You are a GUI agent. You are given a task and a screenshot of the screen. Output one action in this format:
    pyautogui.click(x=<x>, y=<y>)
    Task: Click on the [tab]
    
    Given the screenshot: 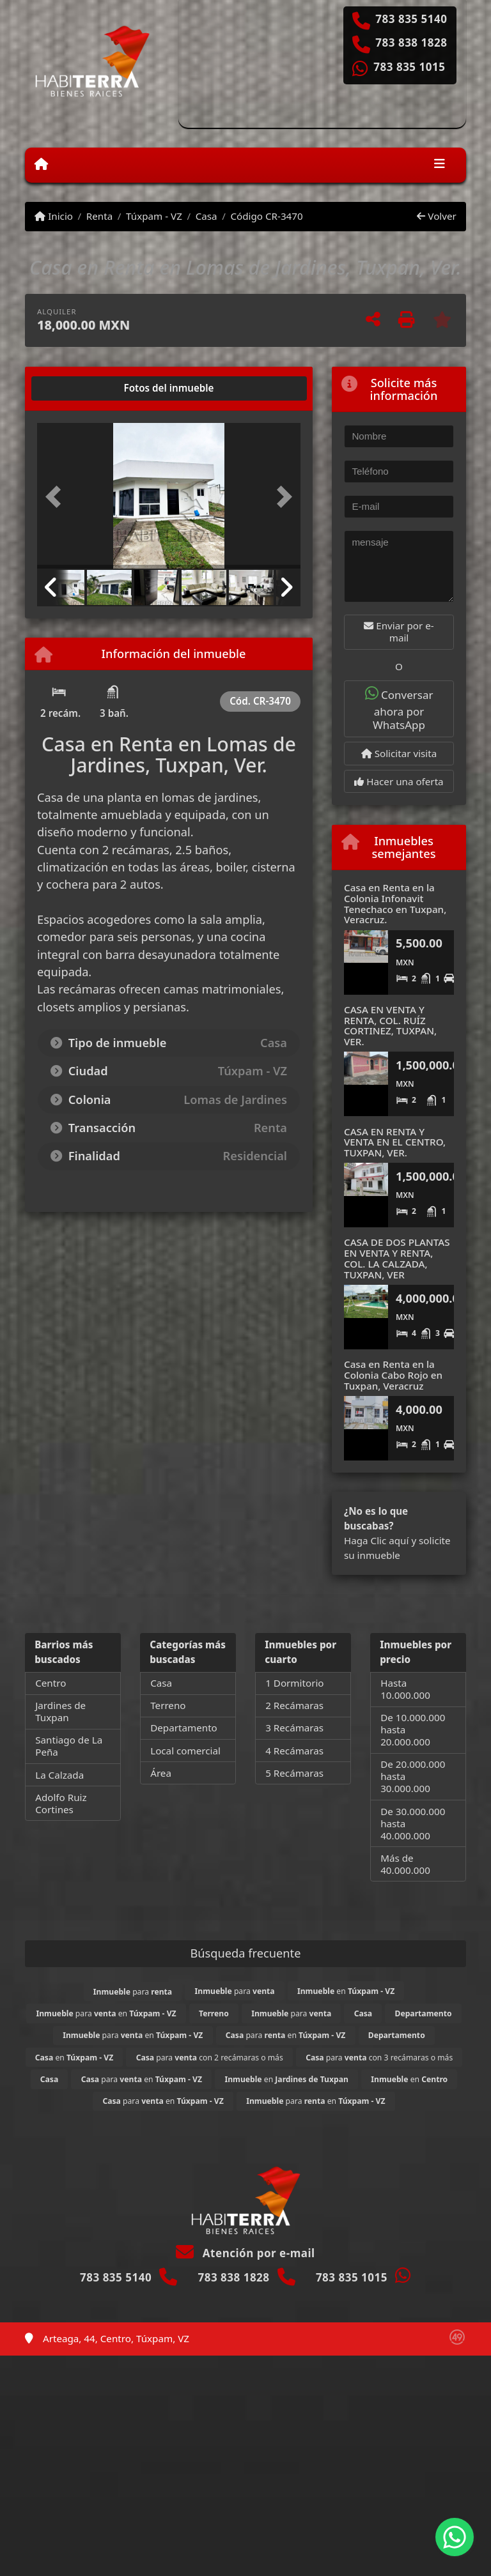 What is the action you would take?
    pyautogui.click(x=86, y=388)
    